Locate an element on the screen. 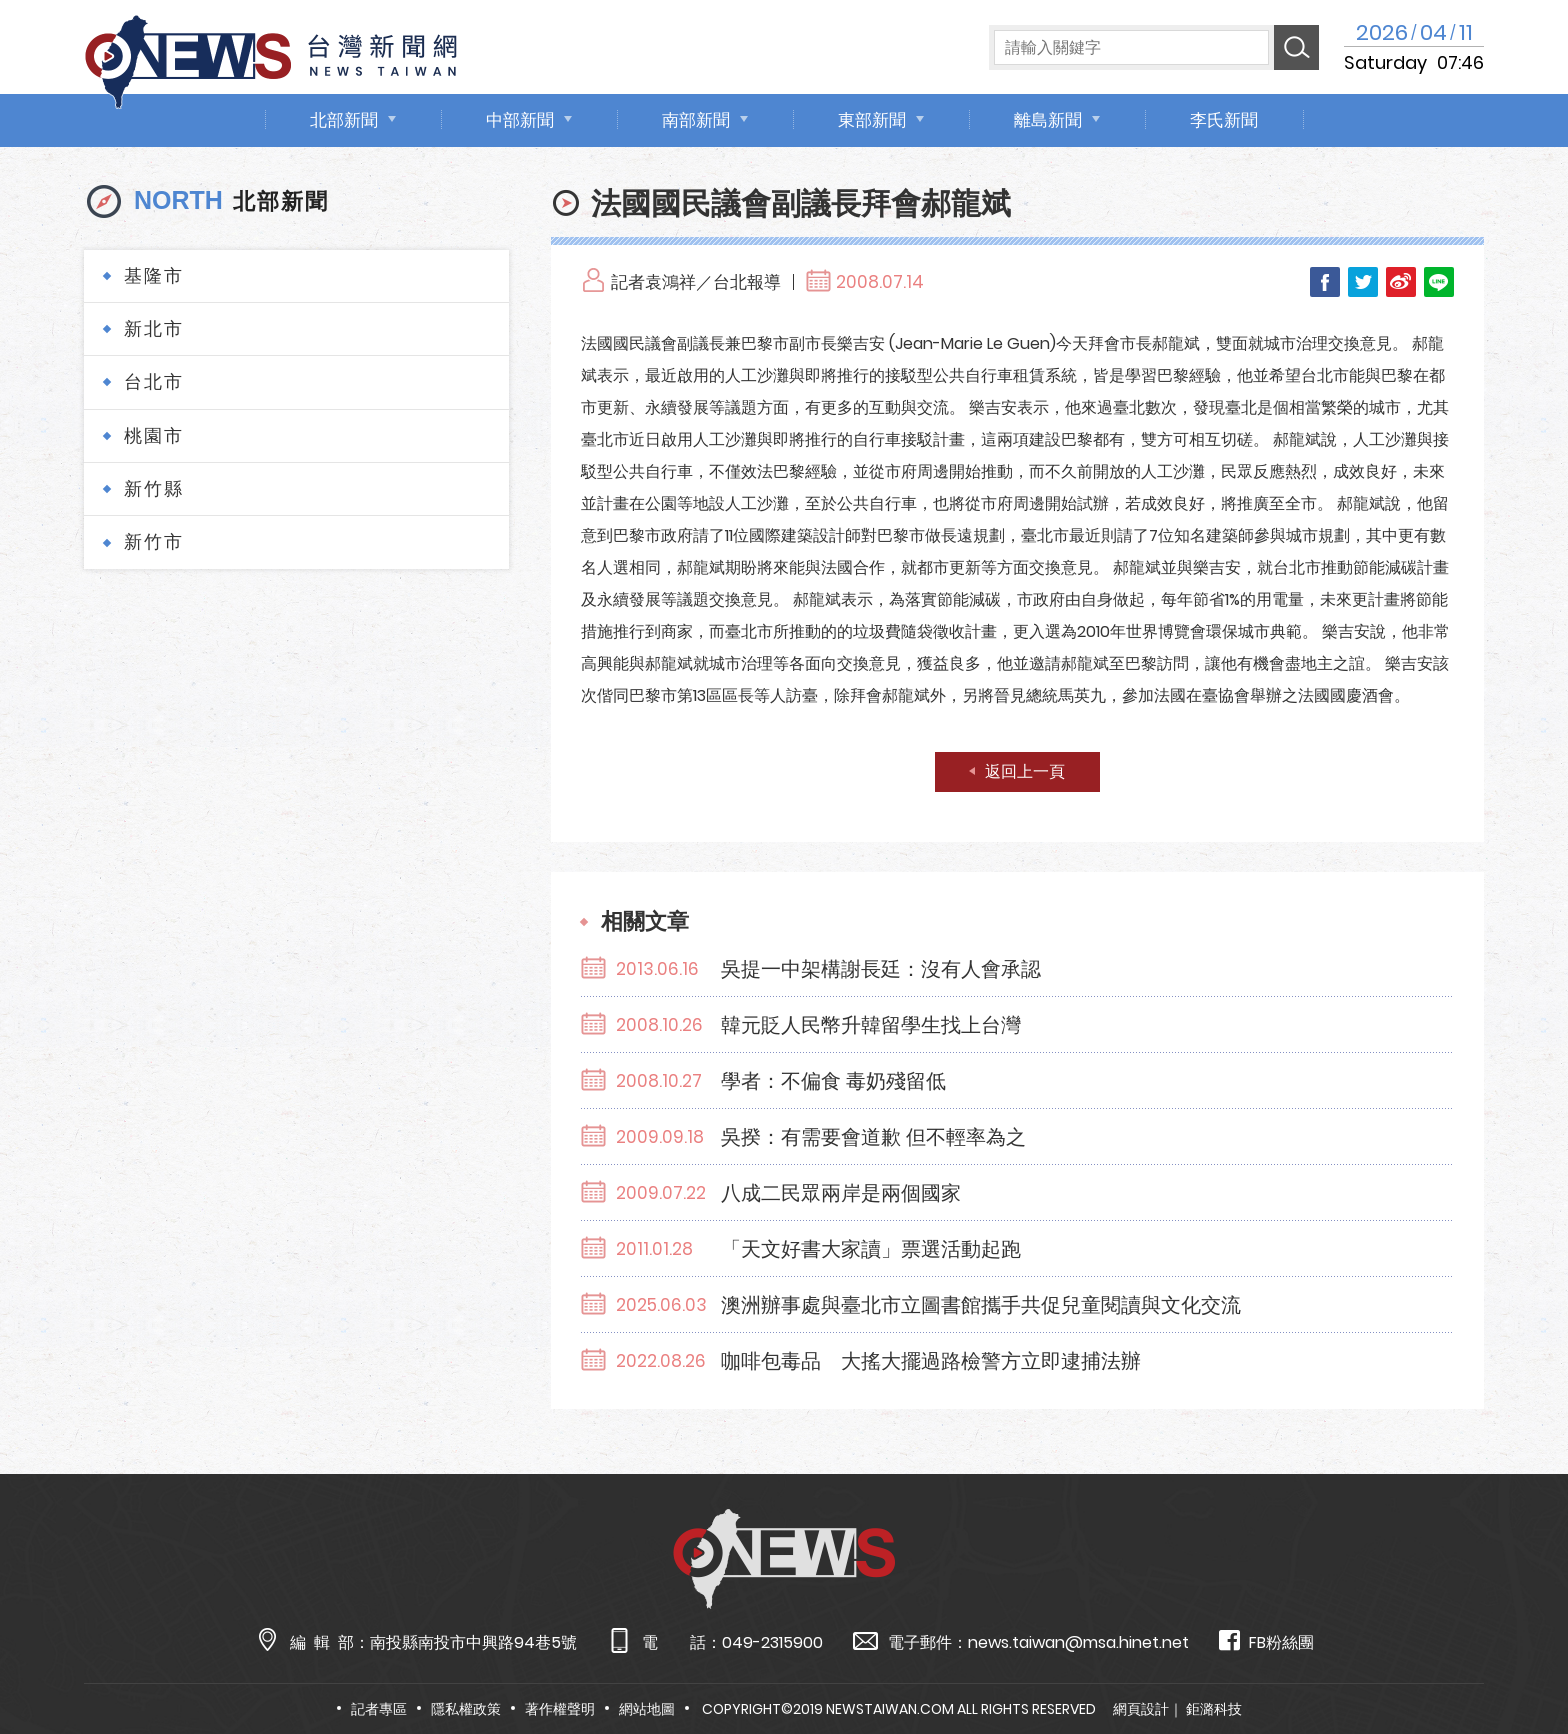 This screenshot has width=1568, height=1734. 「天文好書大家讀」票選活動起跑 is located at coordinates (871, 1249).